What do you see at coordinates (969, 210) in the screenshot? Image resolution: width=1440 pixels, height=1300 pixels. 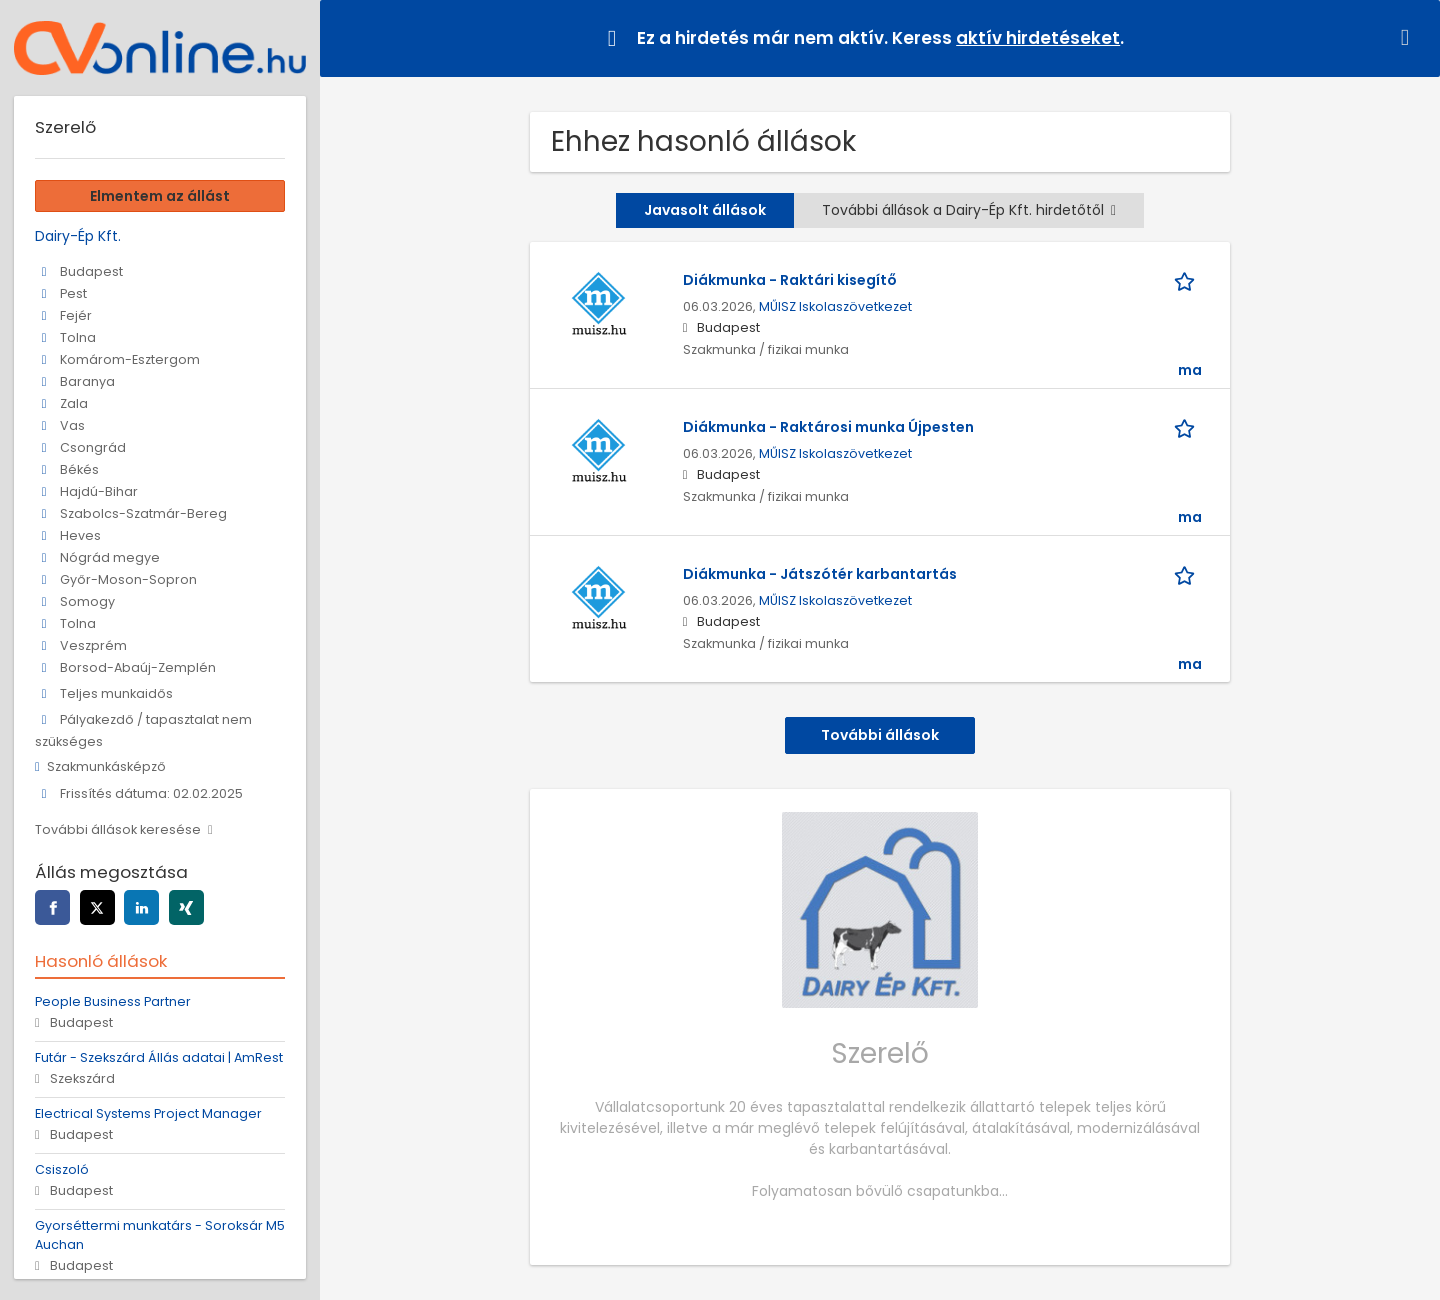 I see `További állások a Dairy-Ép Kft. hirdetőtől` at bounding box center [969, 210].